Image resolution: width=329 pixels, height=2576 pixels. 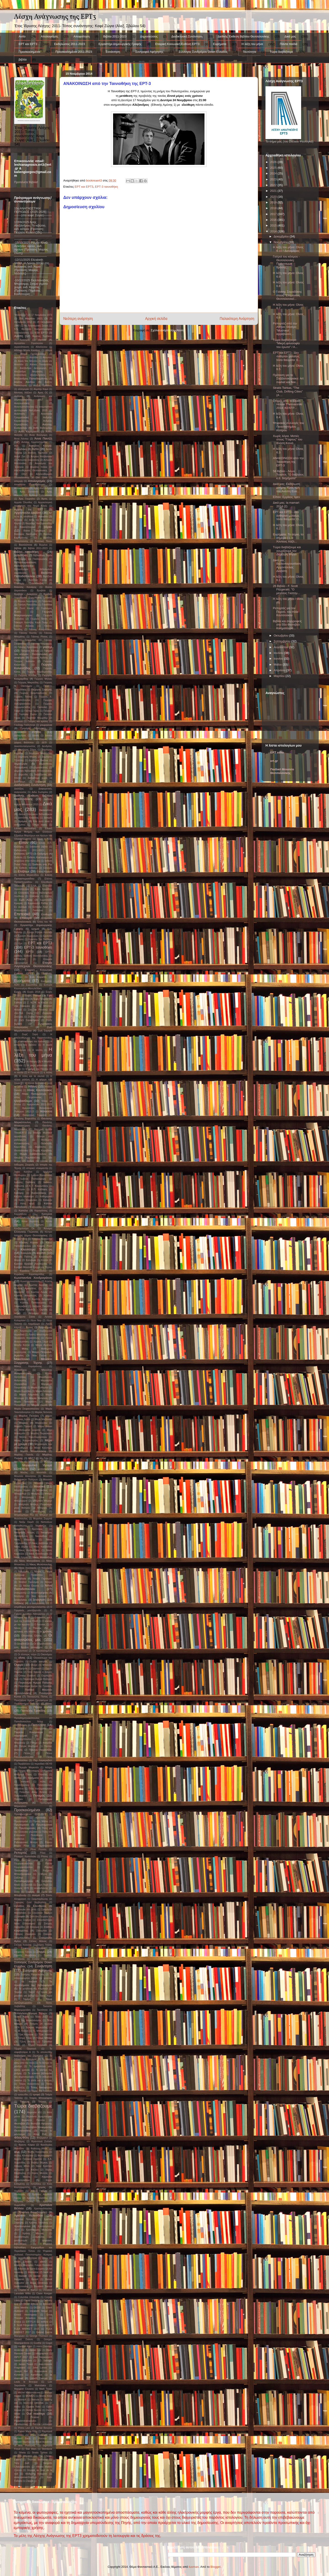 What do you see at coordinates (39, 932) in the screenshot?
I see `Ερνάν Ριβέρα Λετελιέρ` at bounding box center [39, 932].